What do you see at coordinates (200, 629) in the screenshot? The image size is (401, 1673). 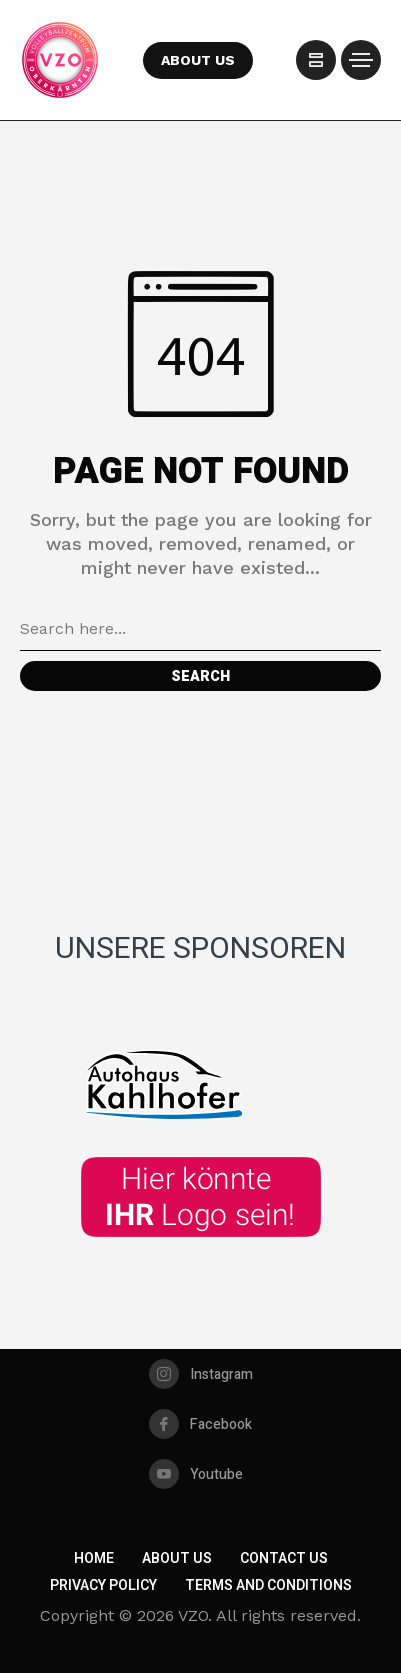 I see `[Search field]` at bounding box center [200, 629].